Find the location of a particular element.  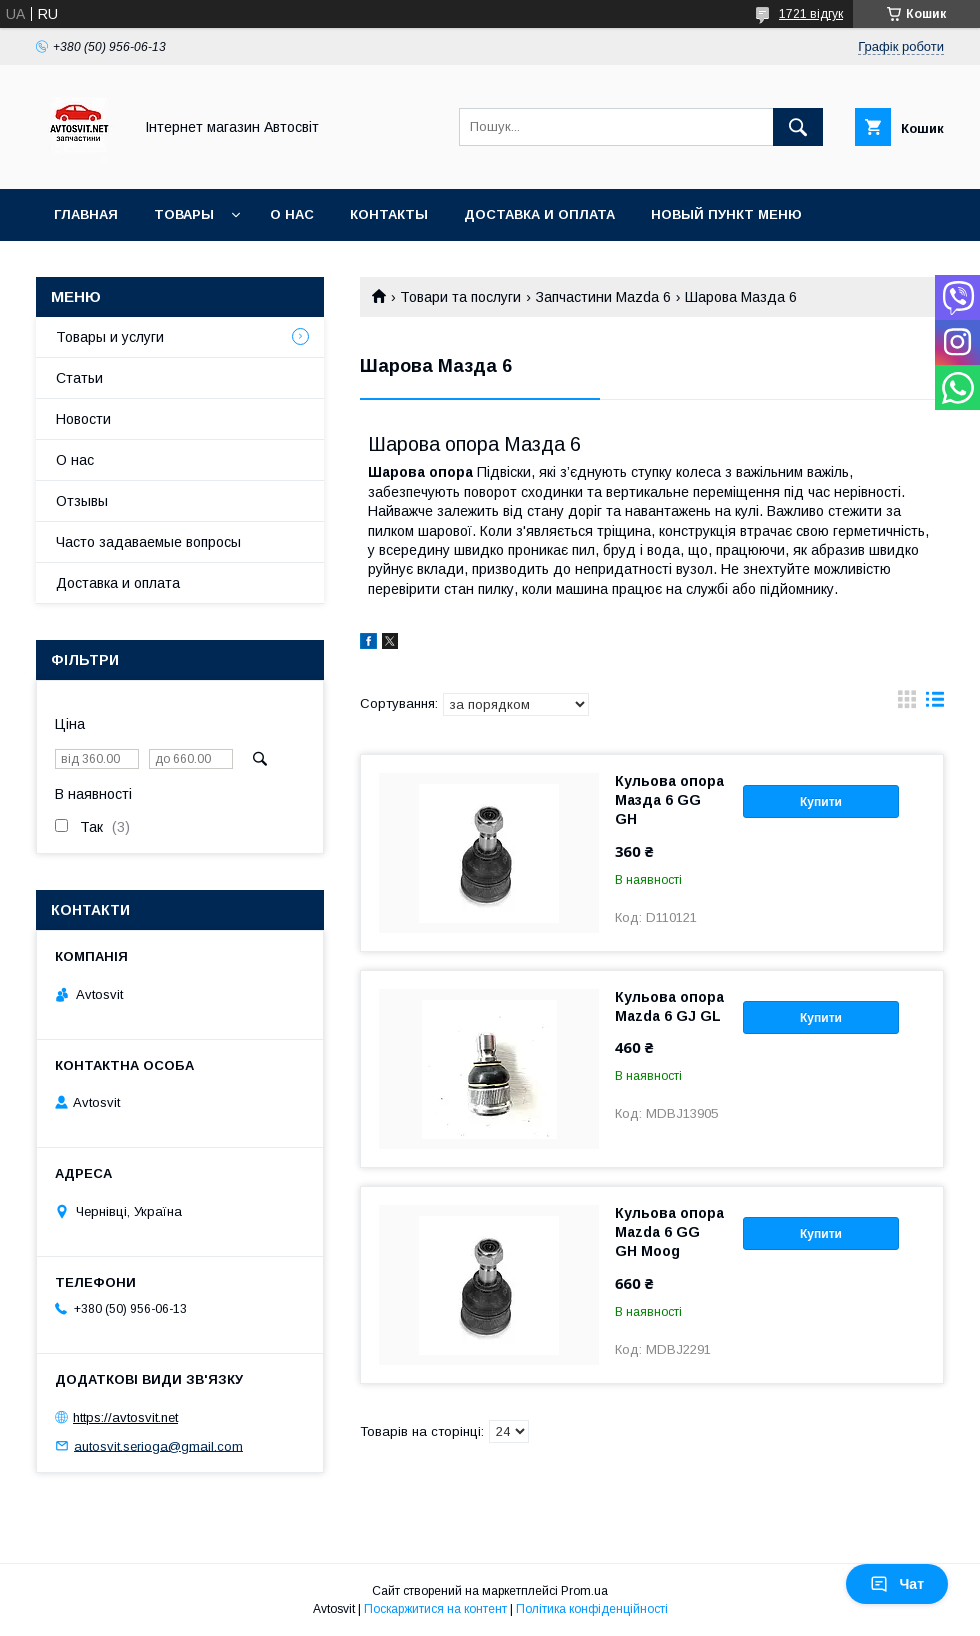

Товары is located at coordinates (184, 214).